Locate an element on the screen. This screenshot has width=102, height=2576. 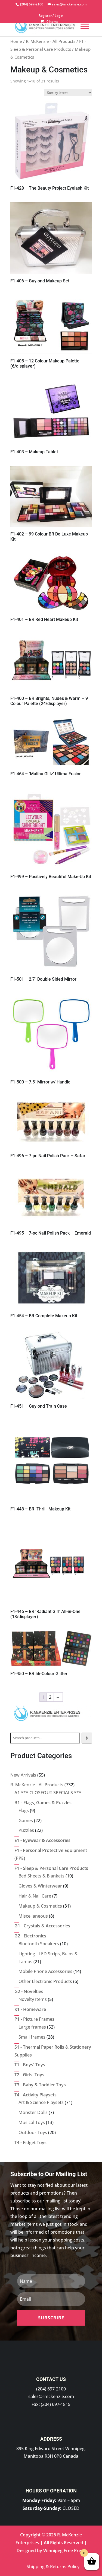
[Search] is located at coordinates (87, 1738).